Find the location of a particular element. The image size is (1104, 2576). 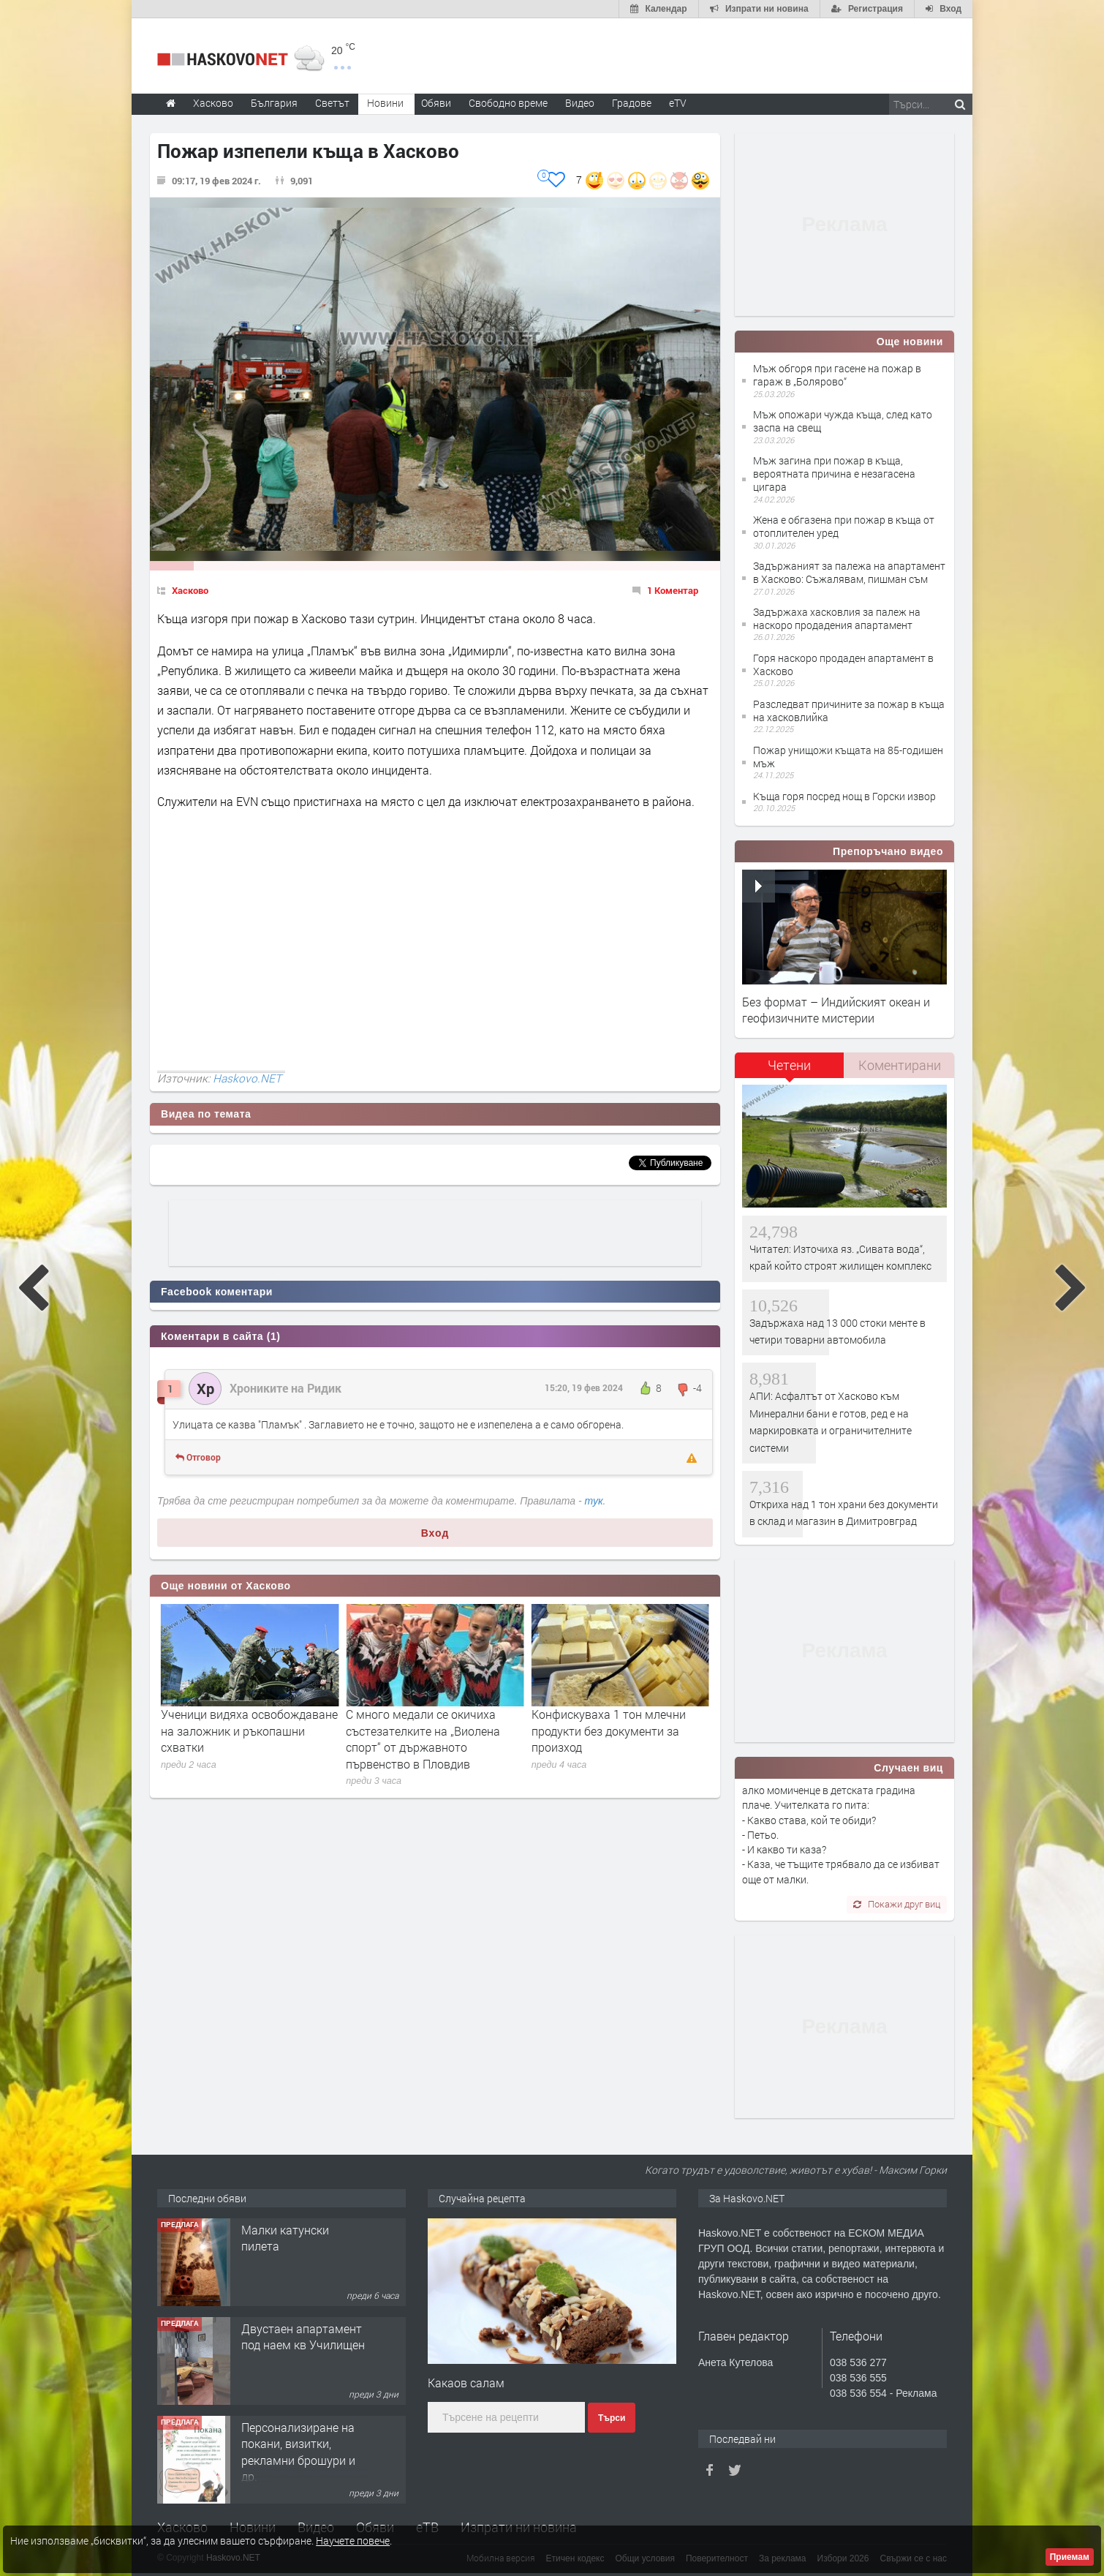

Новини is located at coordinates (385, 103).